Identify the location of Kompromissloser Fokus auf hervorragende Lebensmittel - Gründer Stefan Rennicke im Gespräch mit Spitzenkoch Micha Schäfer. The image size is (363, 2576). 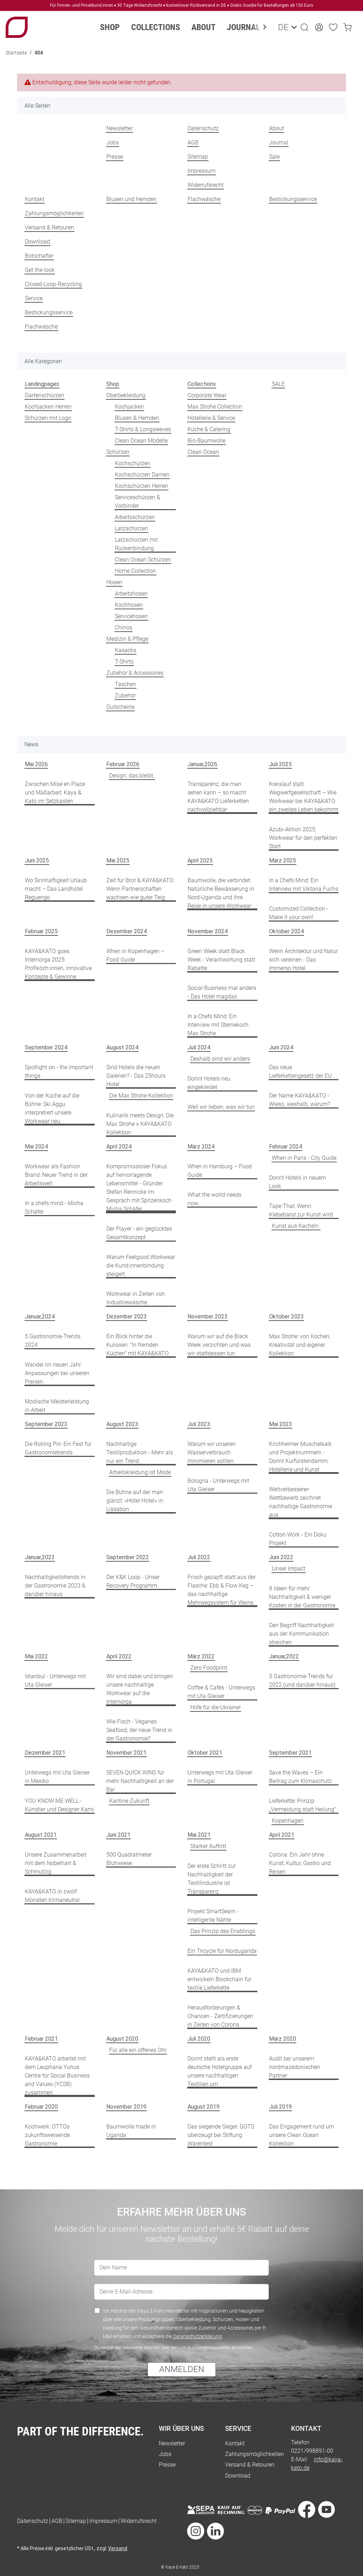
(139, 1187).